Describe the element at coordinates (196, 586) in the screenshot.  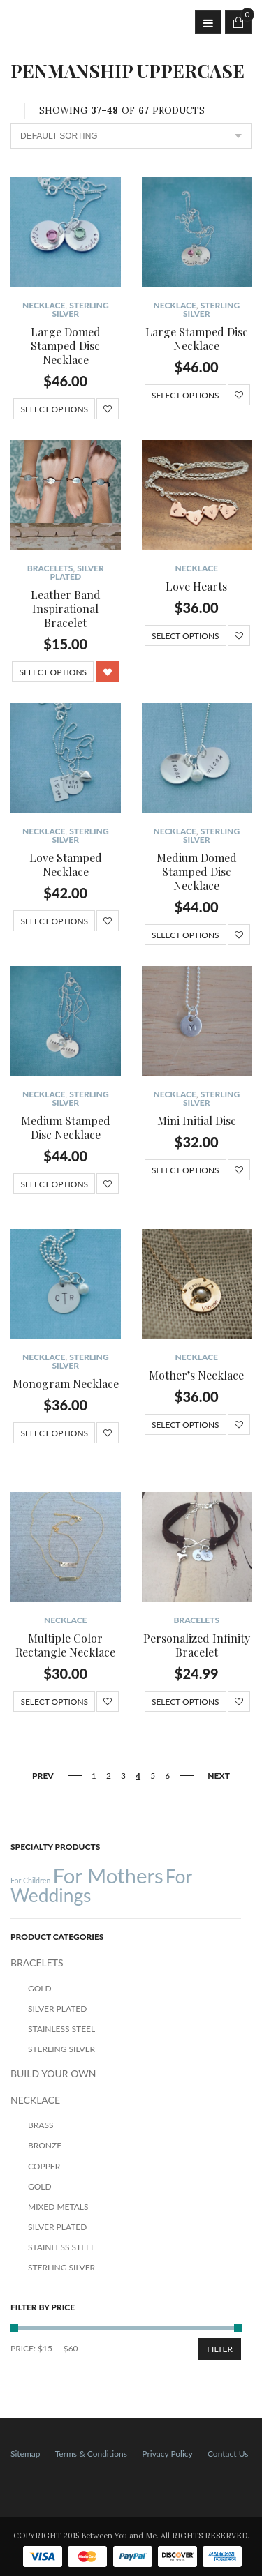
I see `Love Hearts` at that location.